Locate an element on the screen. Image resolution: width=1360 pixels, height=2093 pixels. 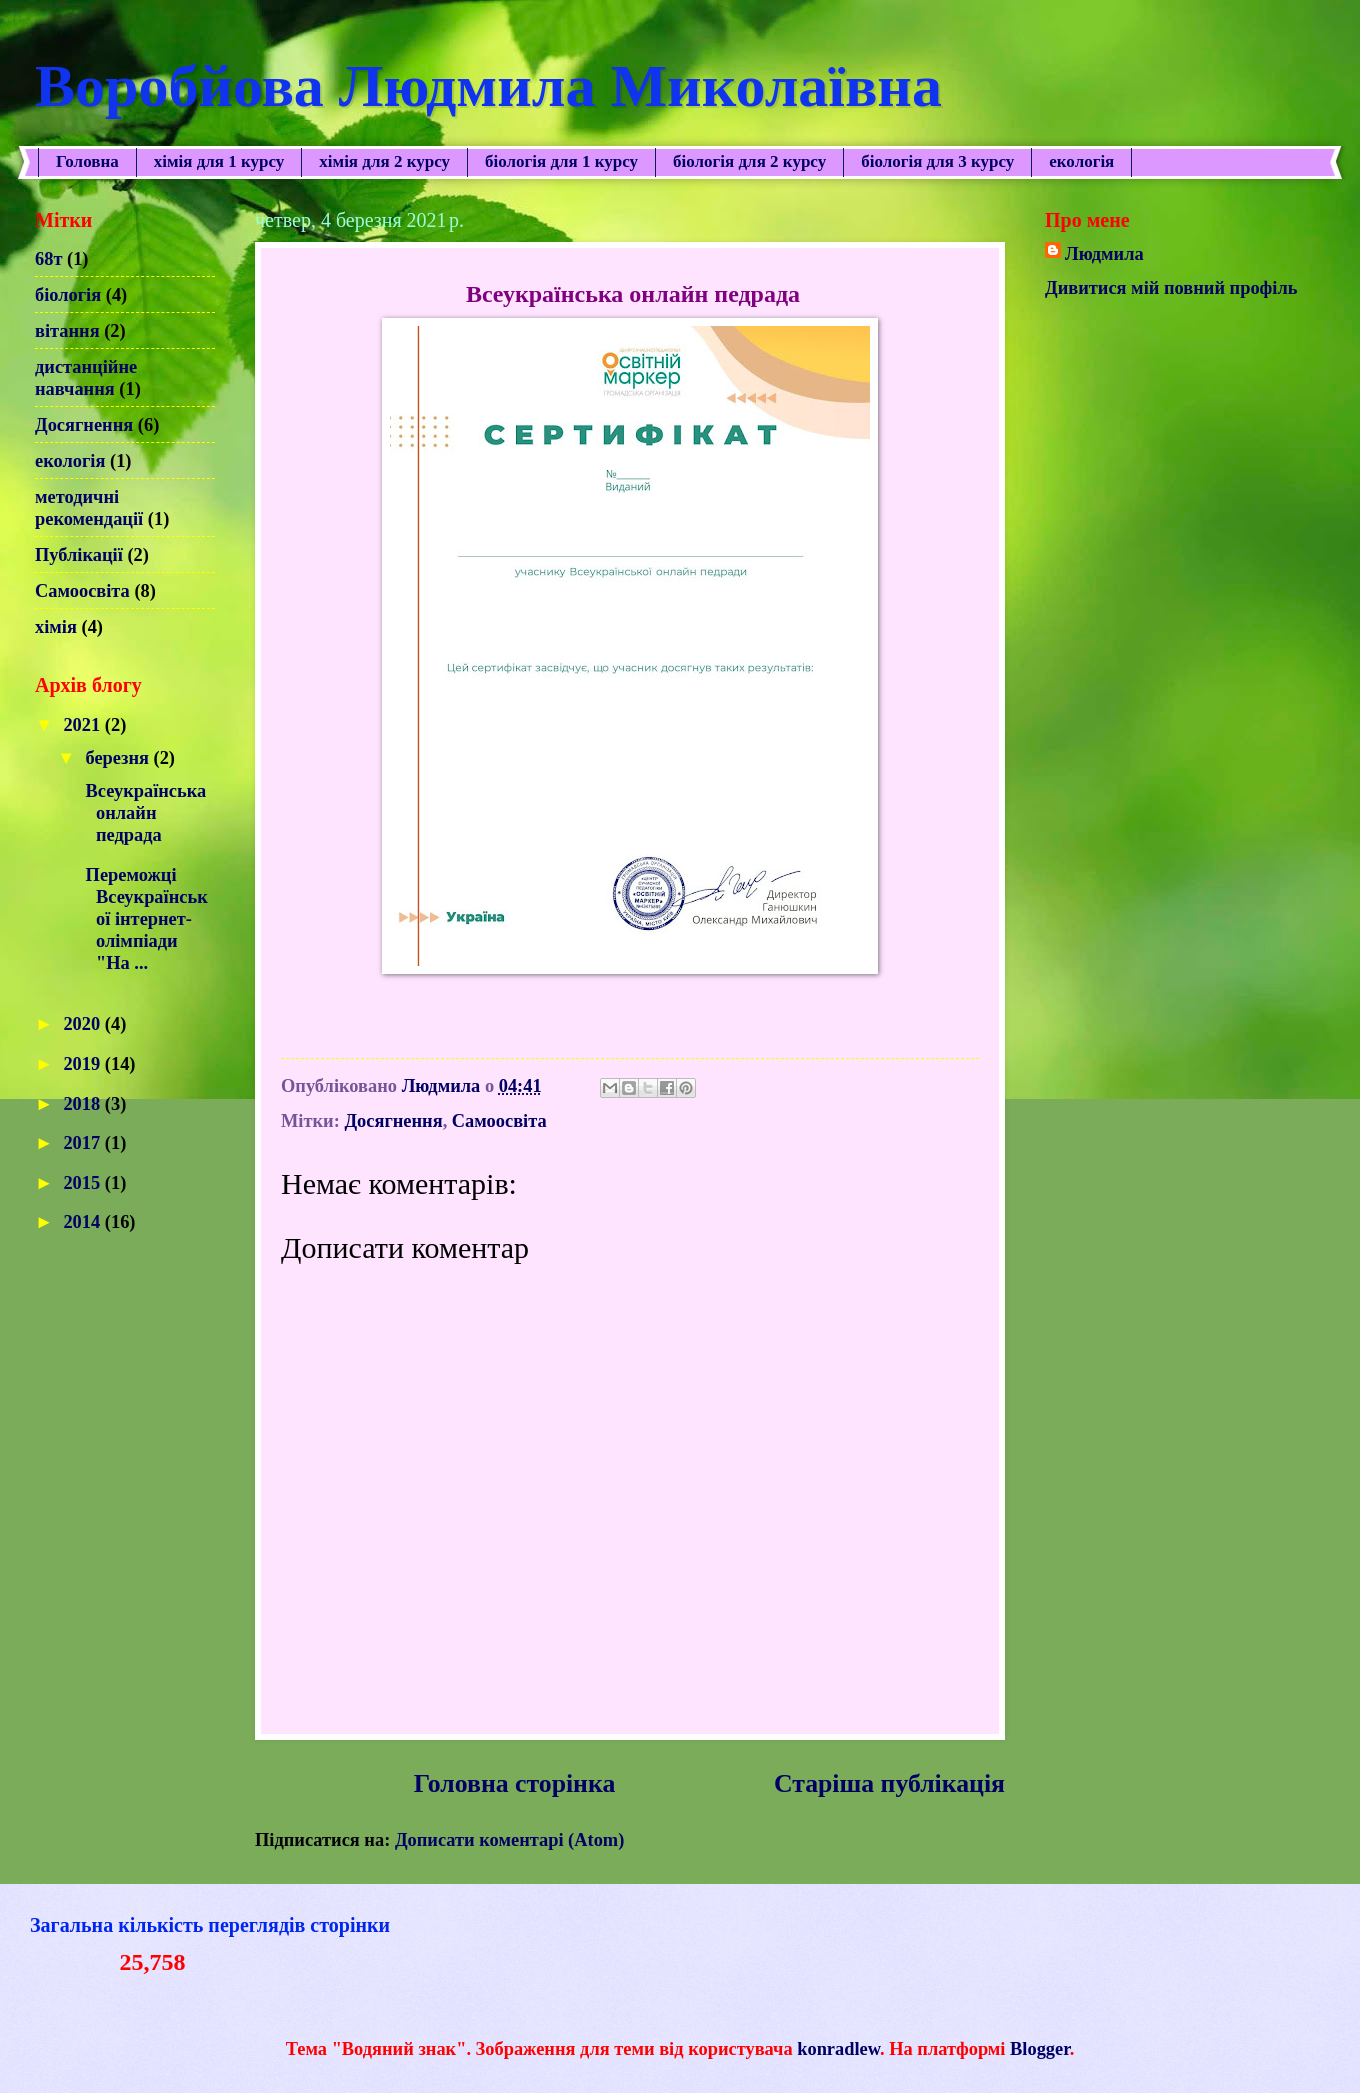
Blogger is located at coordinates (1040, 2049).